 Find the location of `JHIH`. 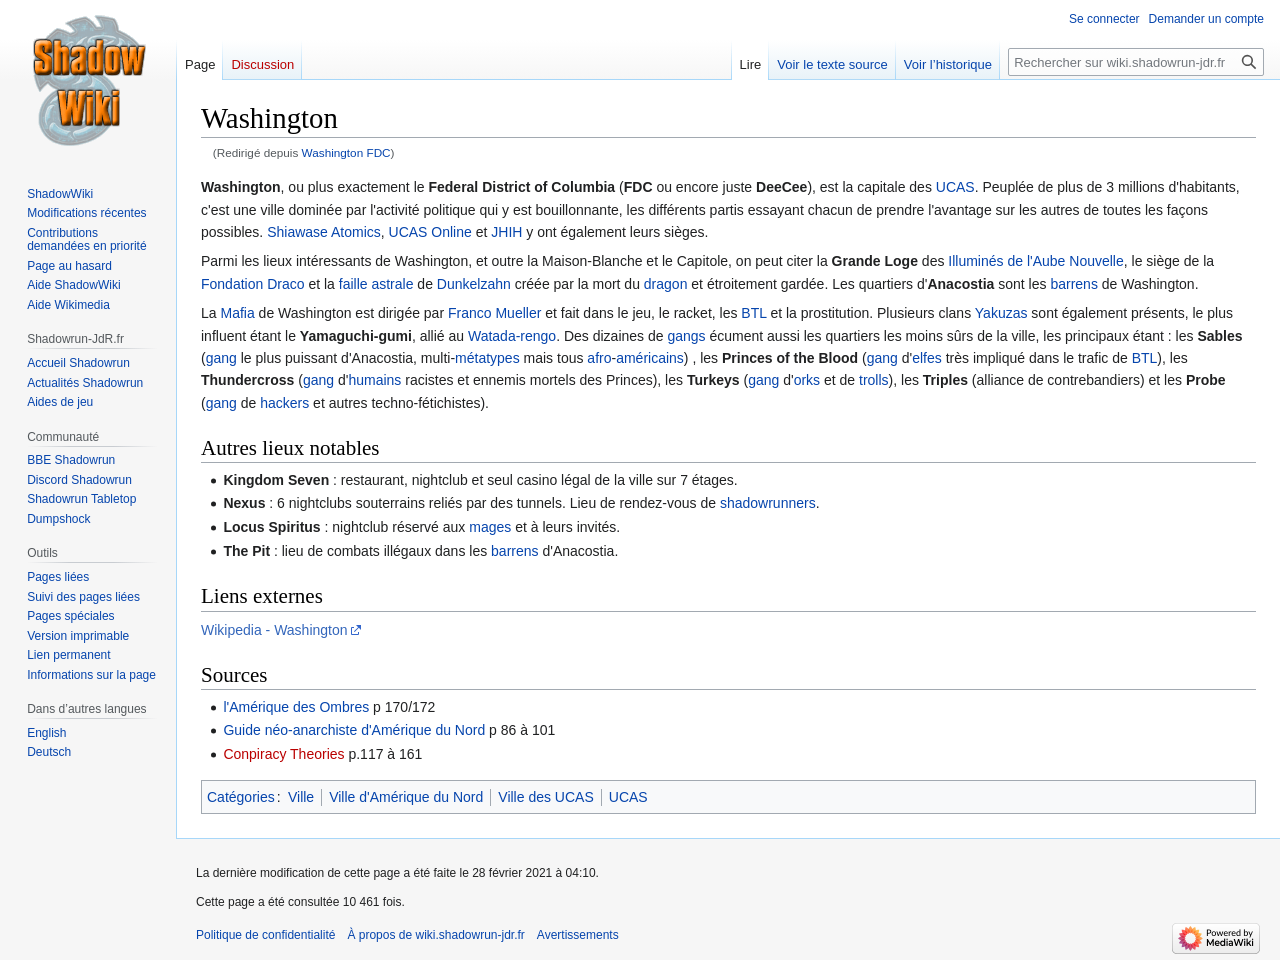

JHIH is located at coordinates (506, 232).